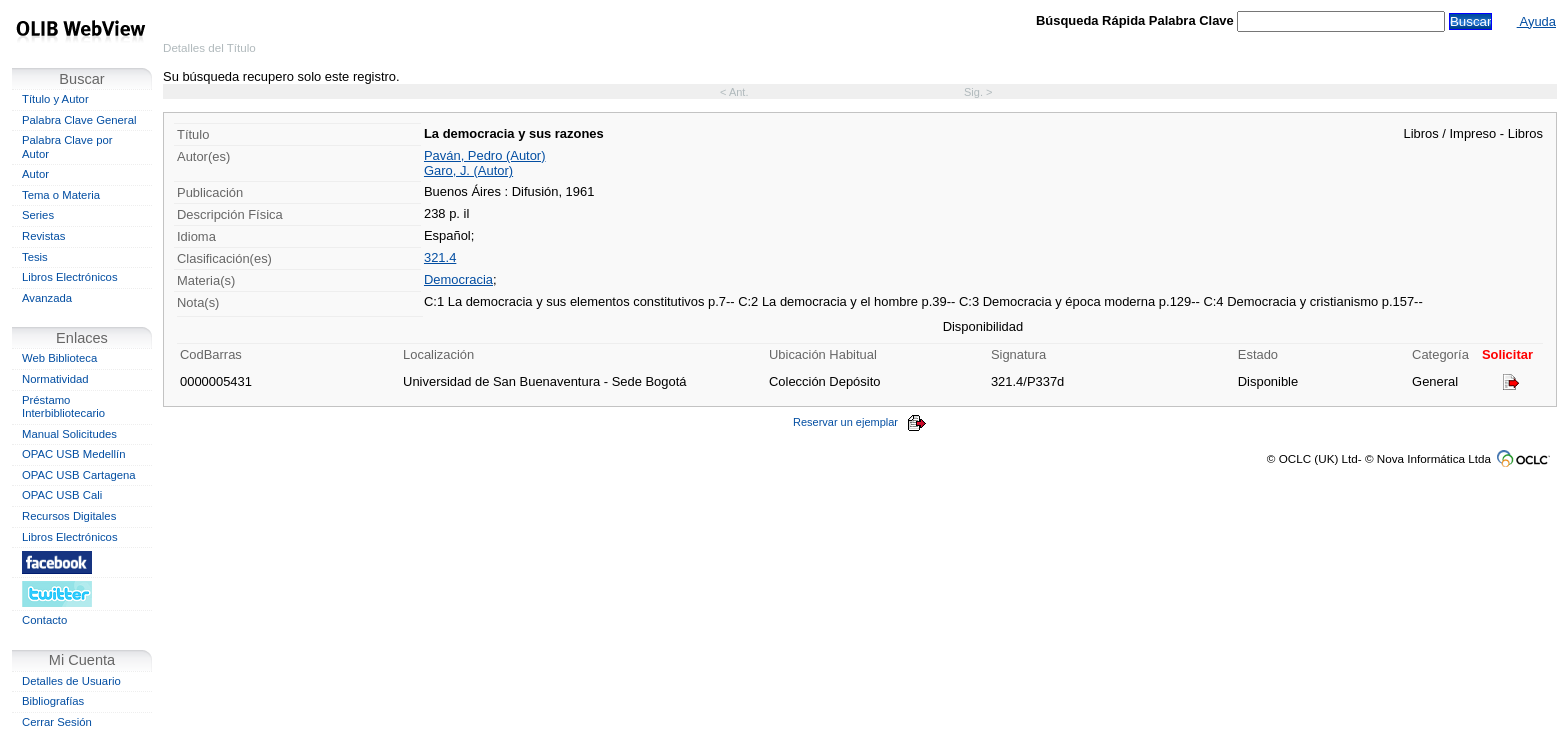  What do you see at coordinates (55, 99) in the screenshot?
I see `Título y Autor` at bounding box center [55, 99].